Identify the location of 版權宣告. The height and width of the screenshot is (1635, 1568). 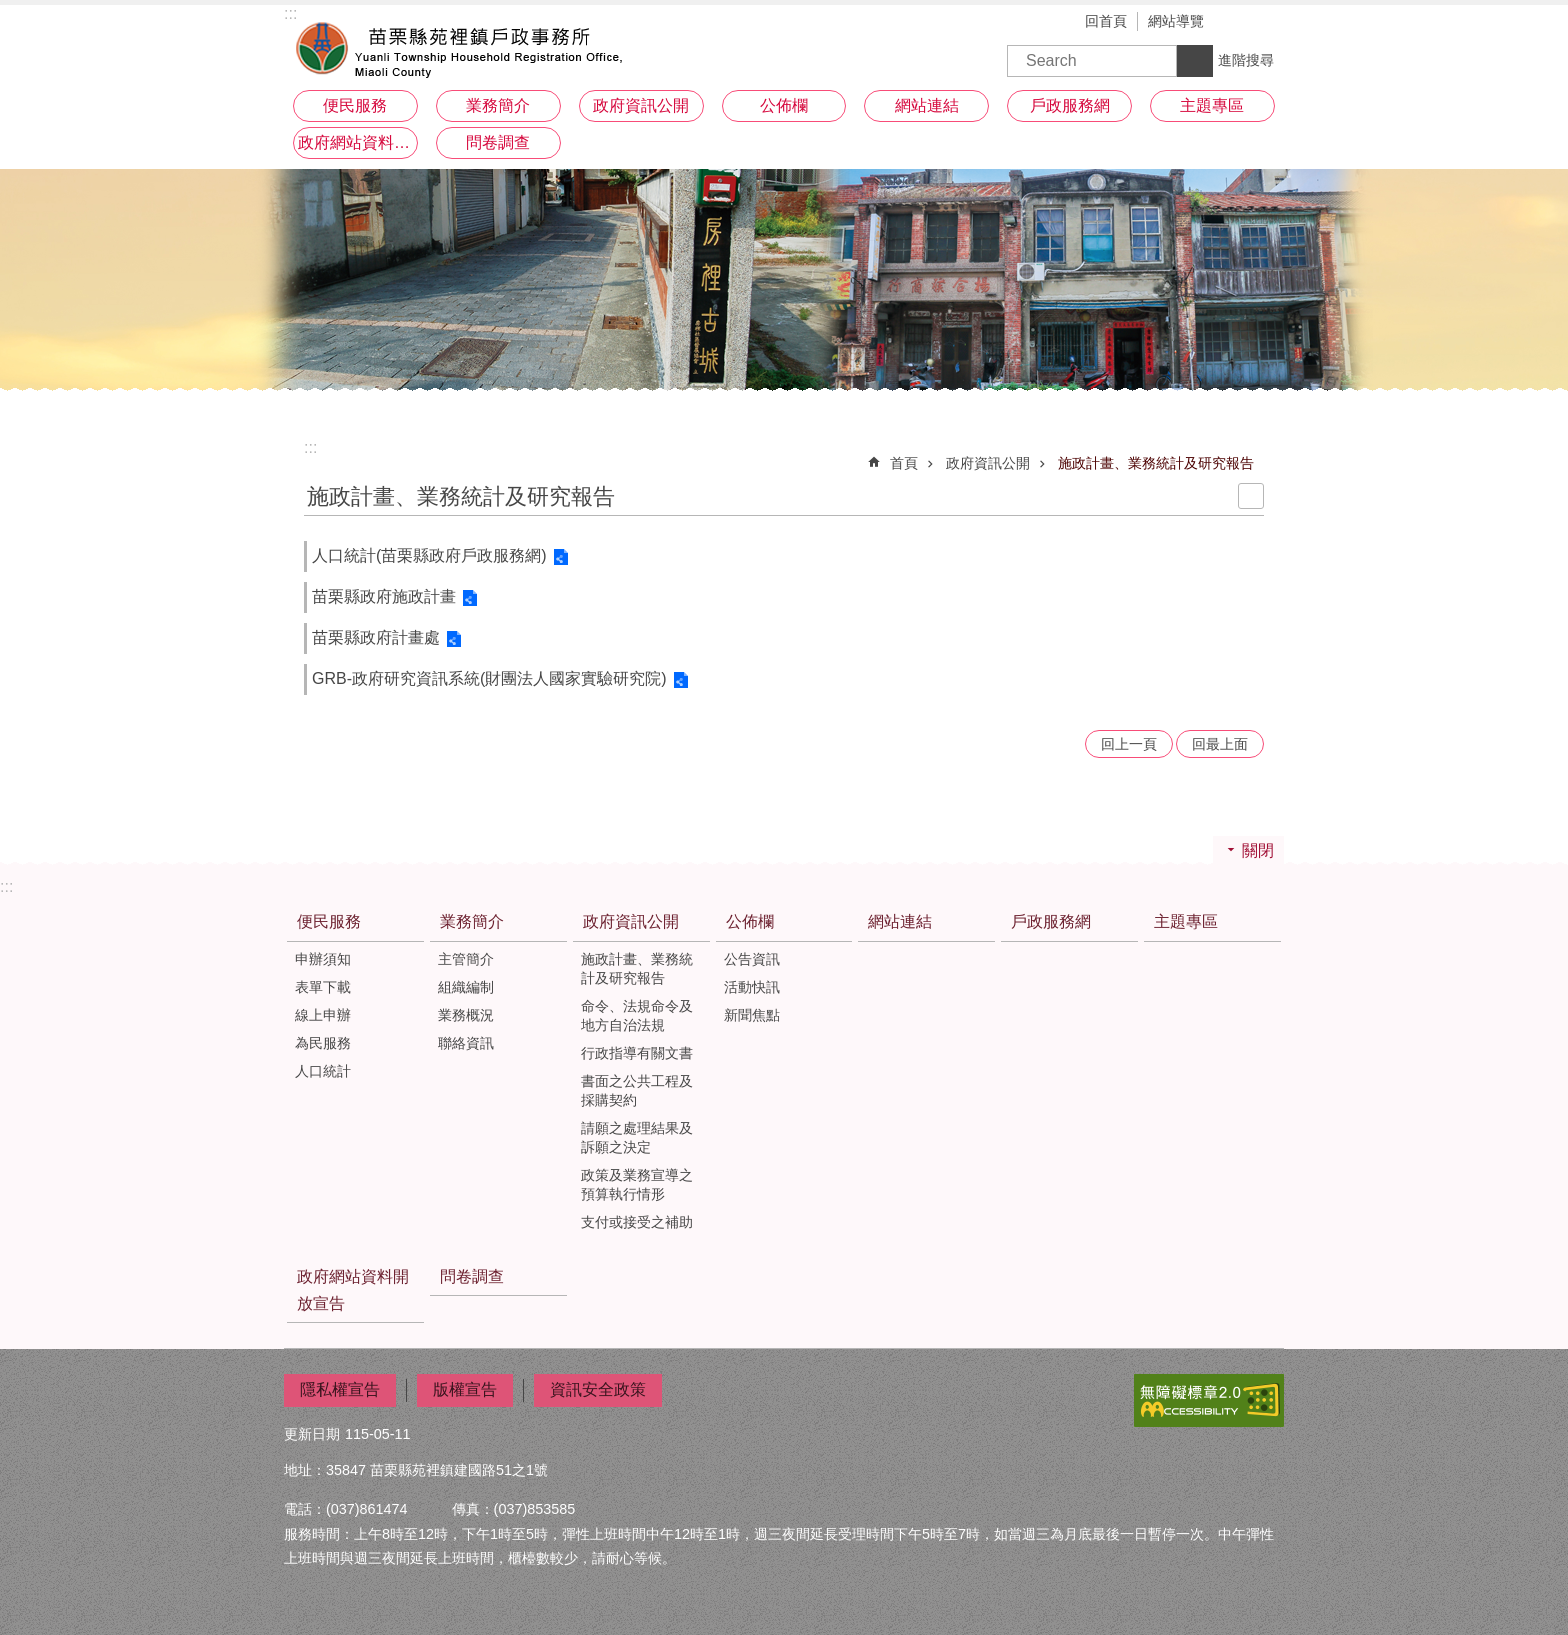
(465, 1389).